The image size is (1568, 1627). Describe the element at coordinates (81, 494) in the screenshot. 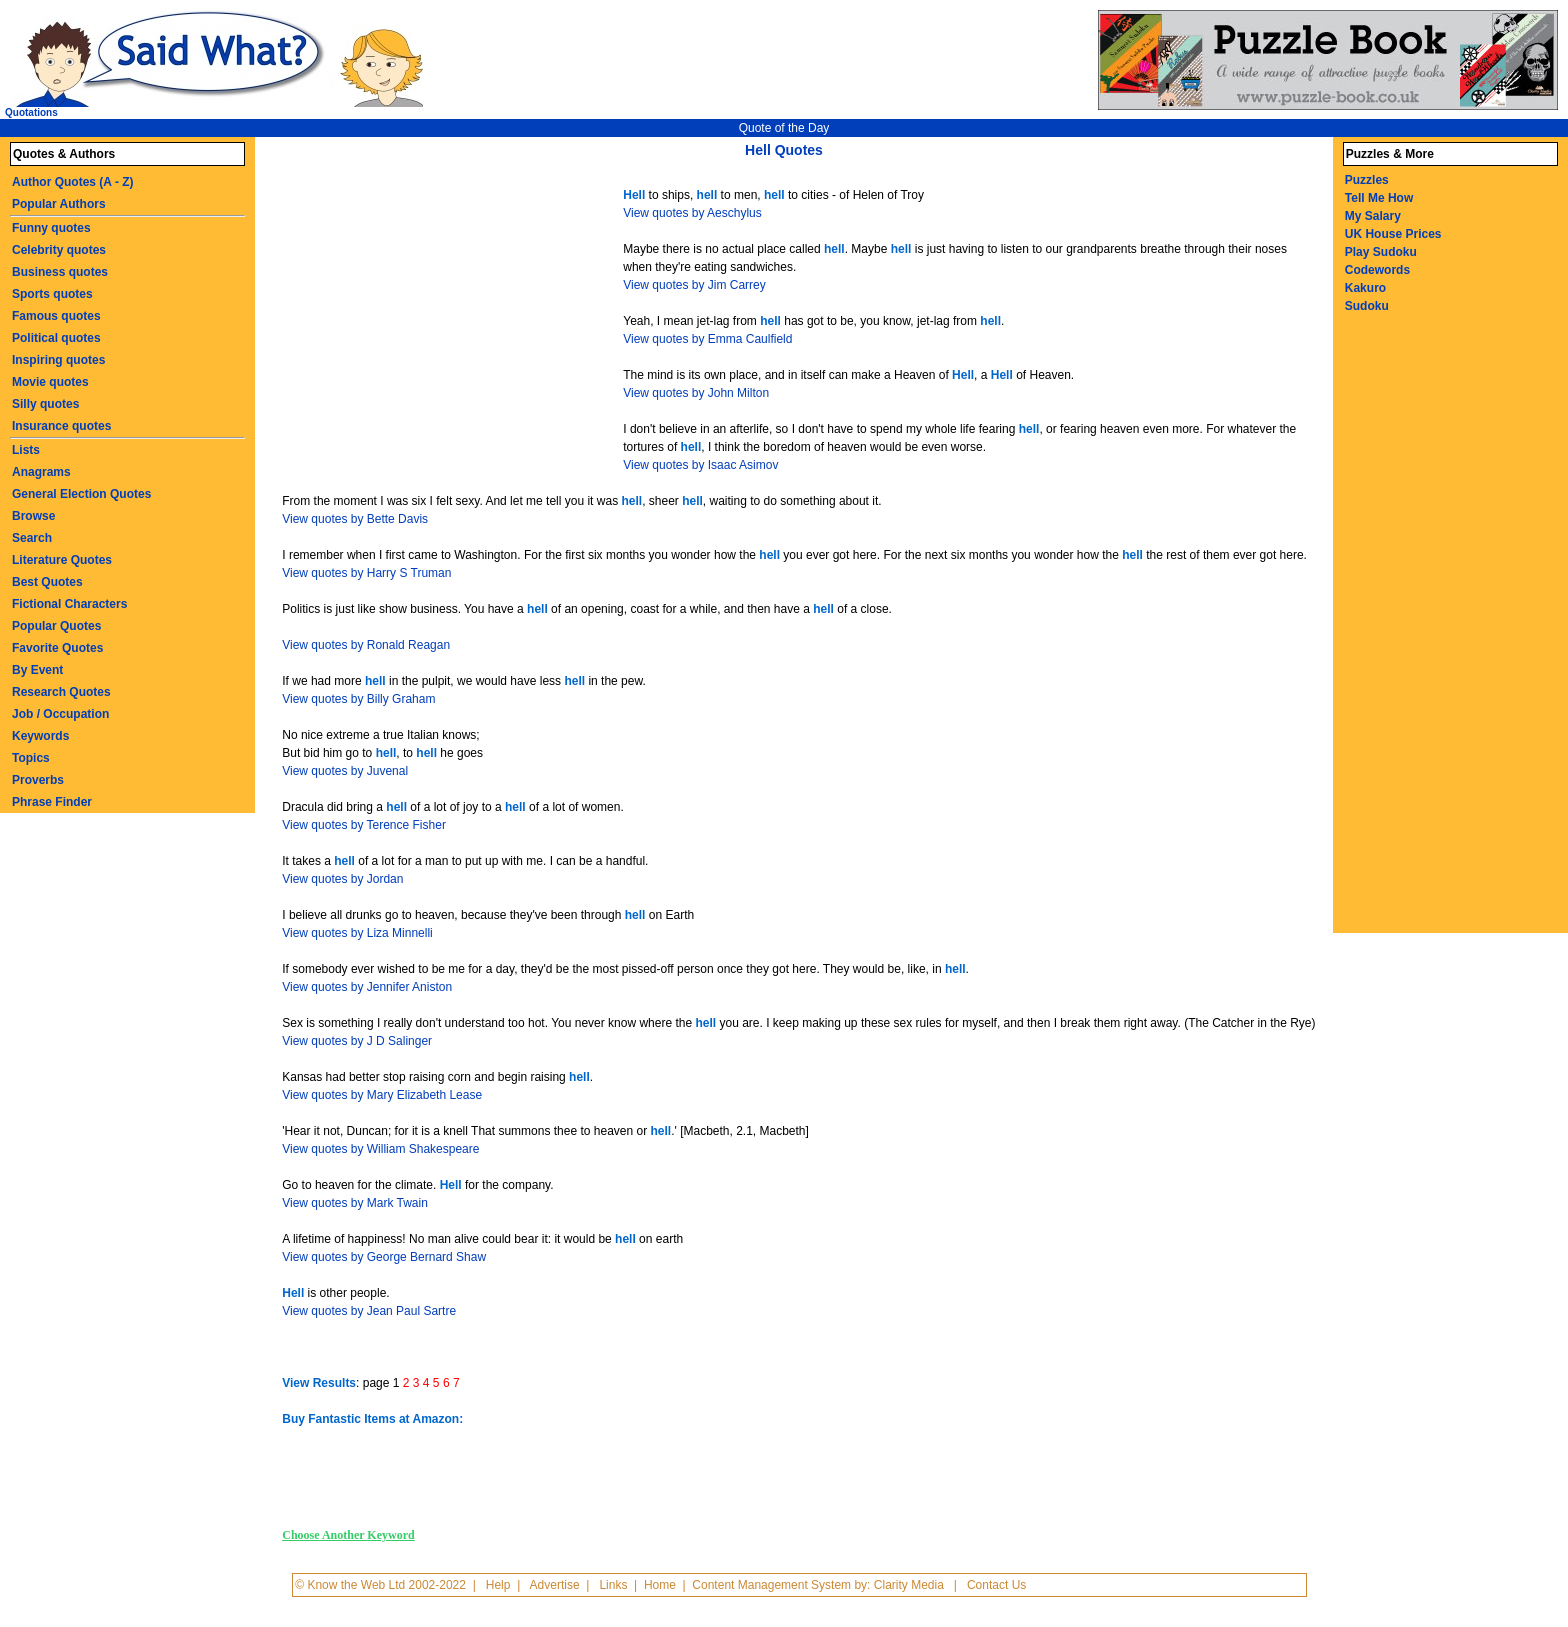

I see `General Election Quotes` at that location.